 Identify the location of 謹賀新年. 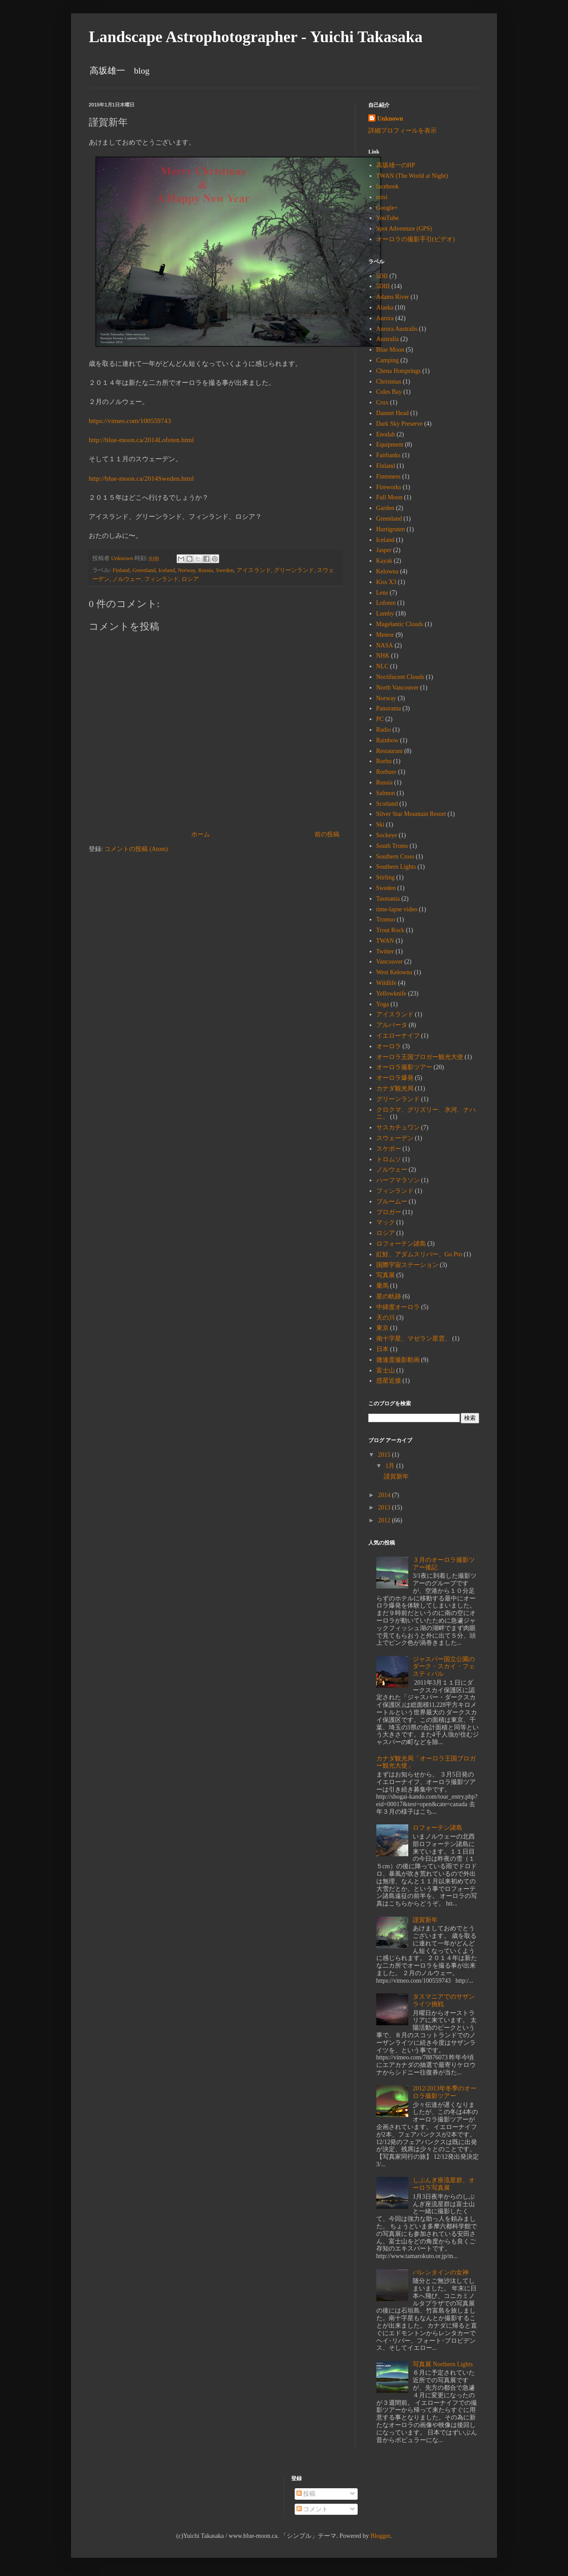
(396, 1476).